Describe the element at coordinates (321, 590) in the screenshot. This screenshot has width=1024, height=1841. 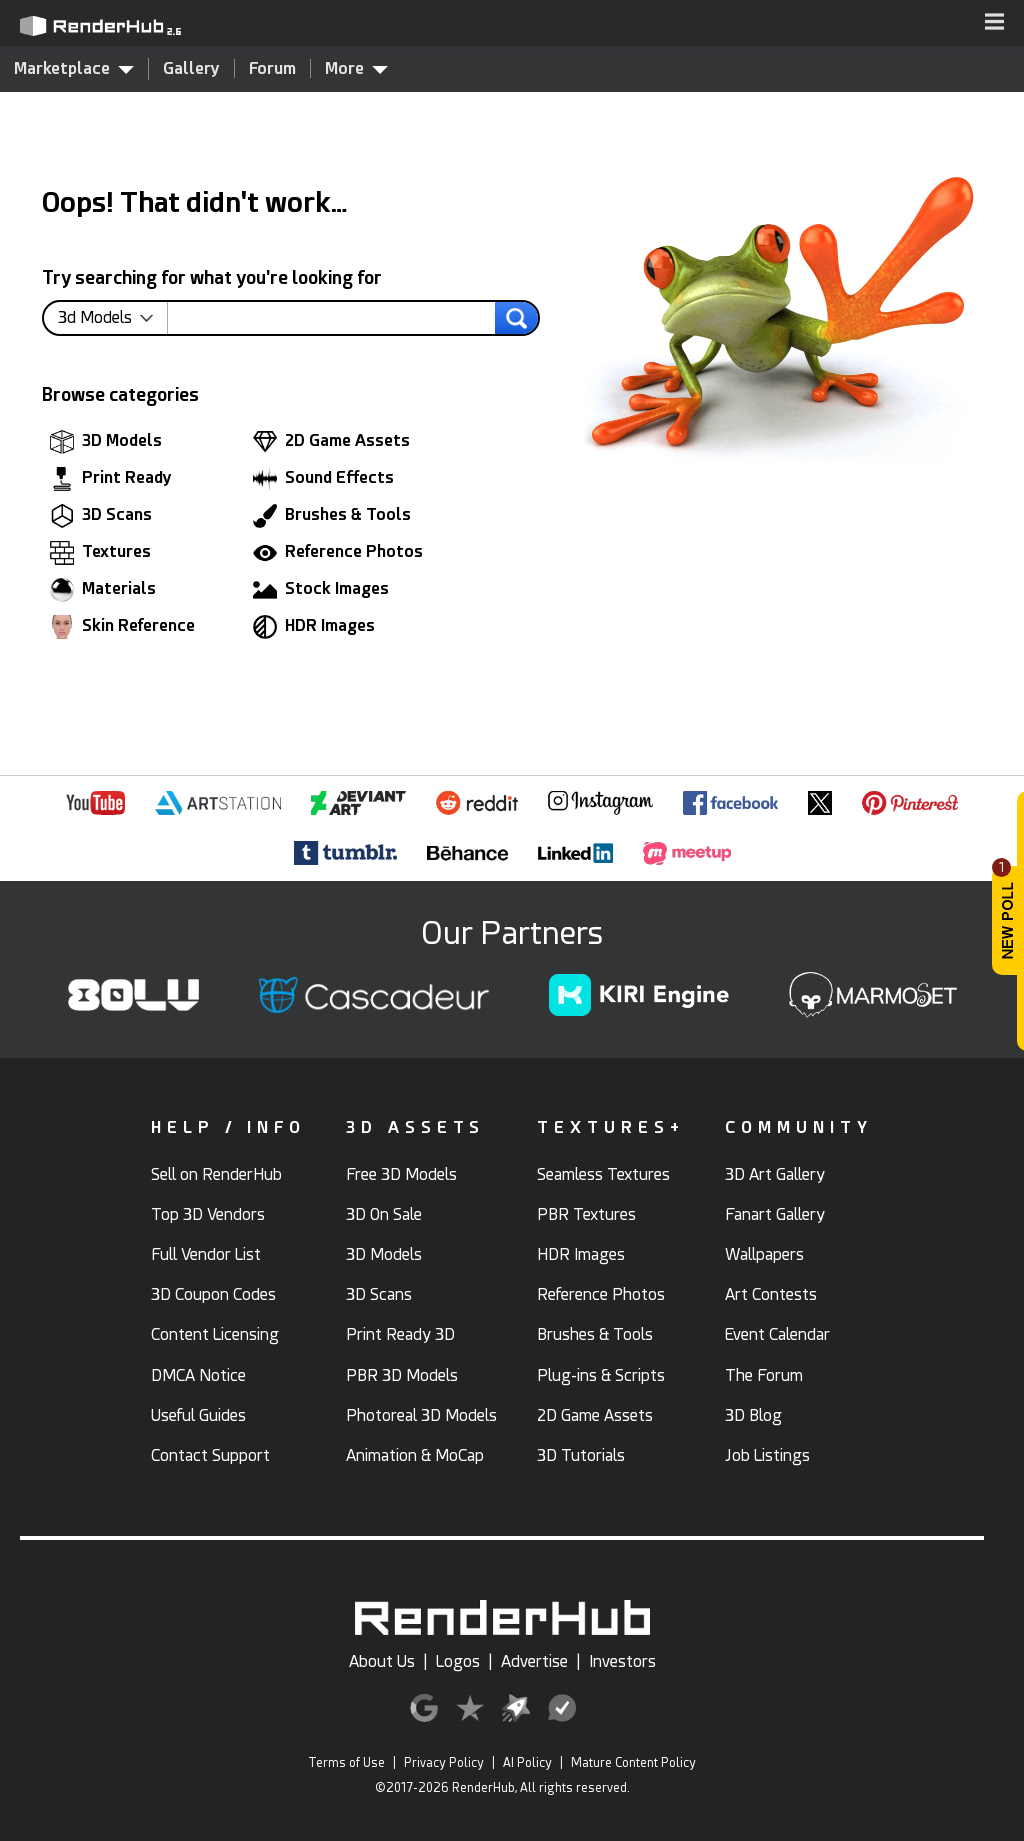
I see `Stock Images` at that location.